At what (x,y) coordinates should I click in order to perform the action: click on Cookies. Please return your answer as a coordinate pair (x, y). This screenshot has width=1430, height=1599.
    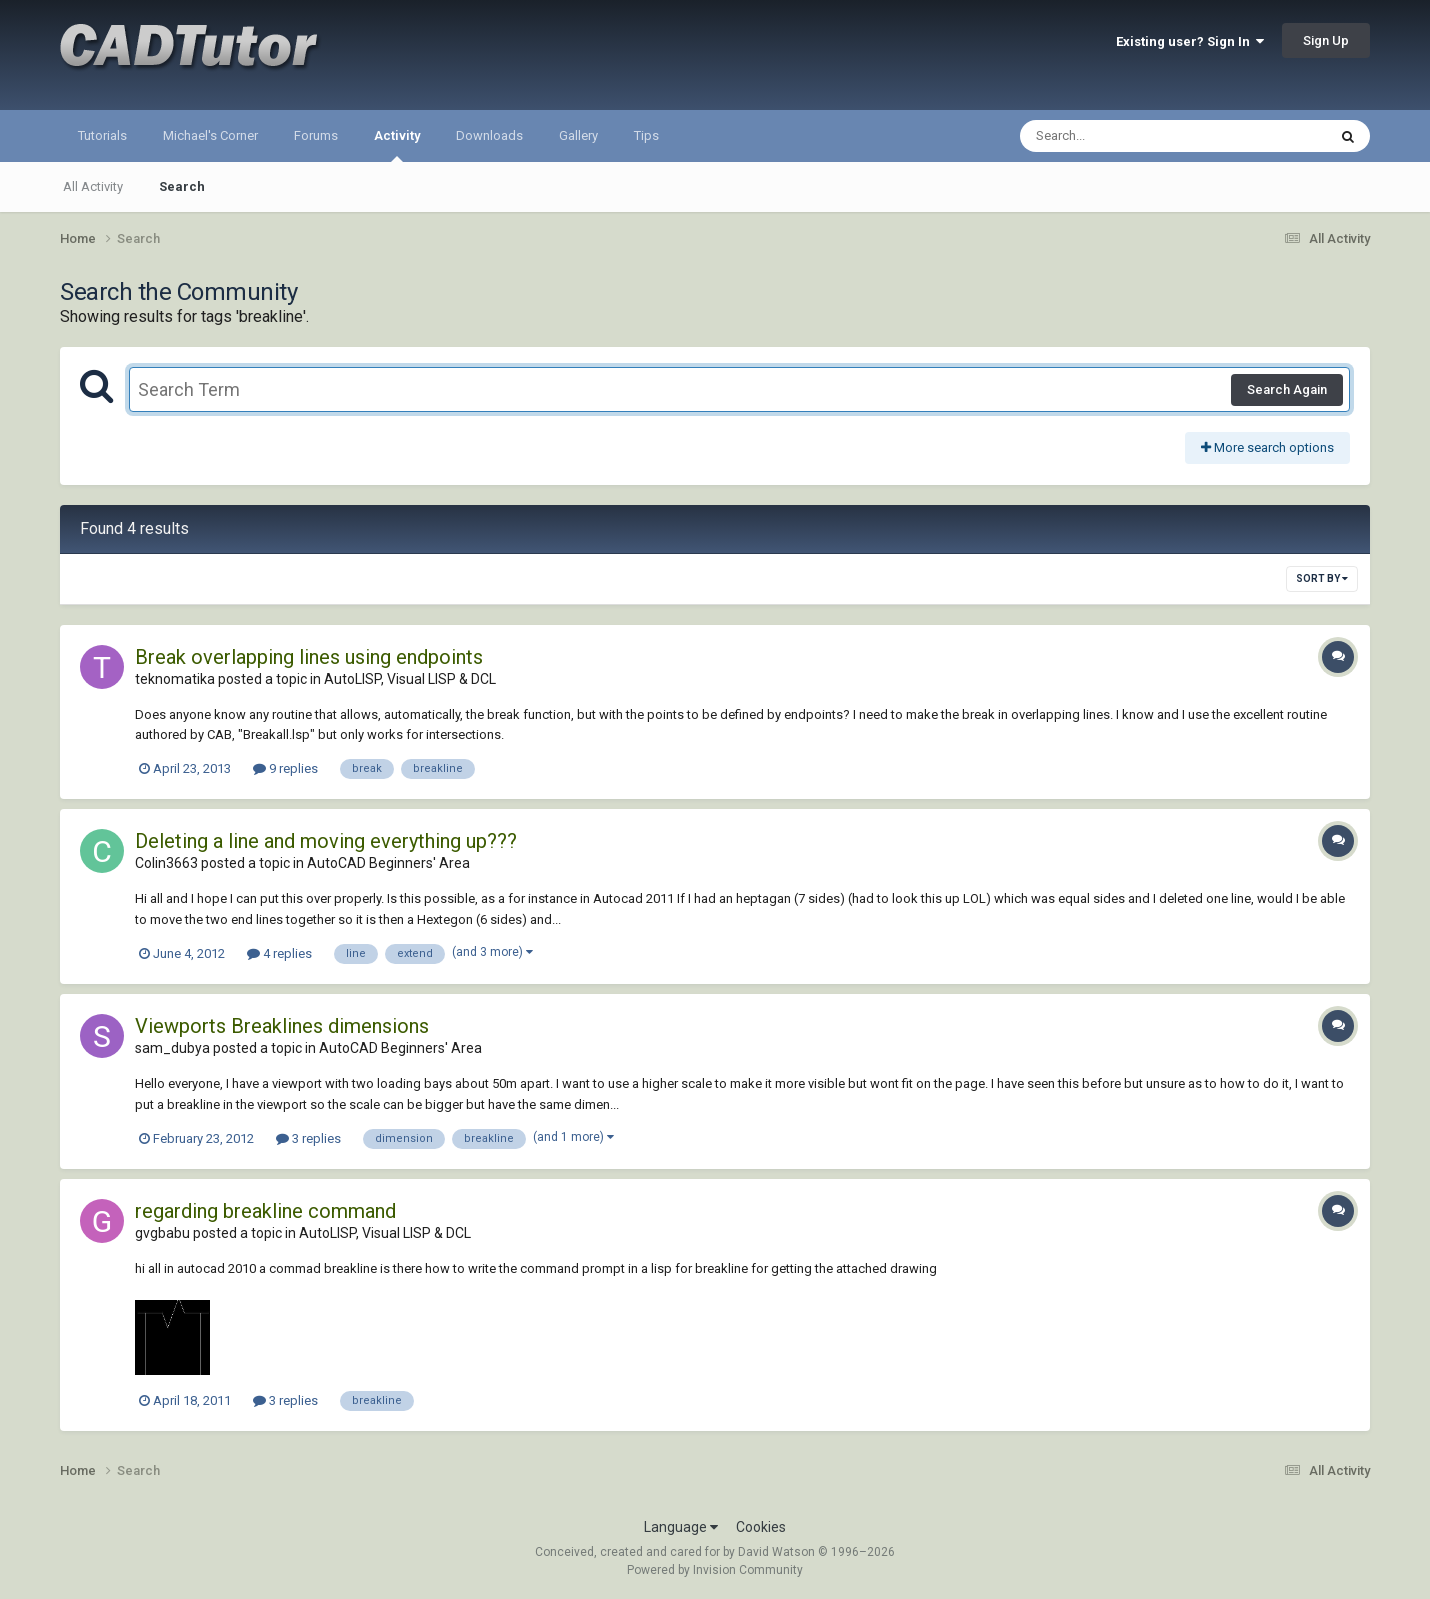
    Looking at the image, I should click on (761, 1527).